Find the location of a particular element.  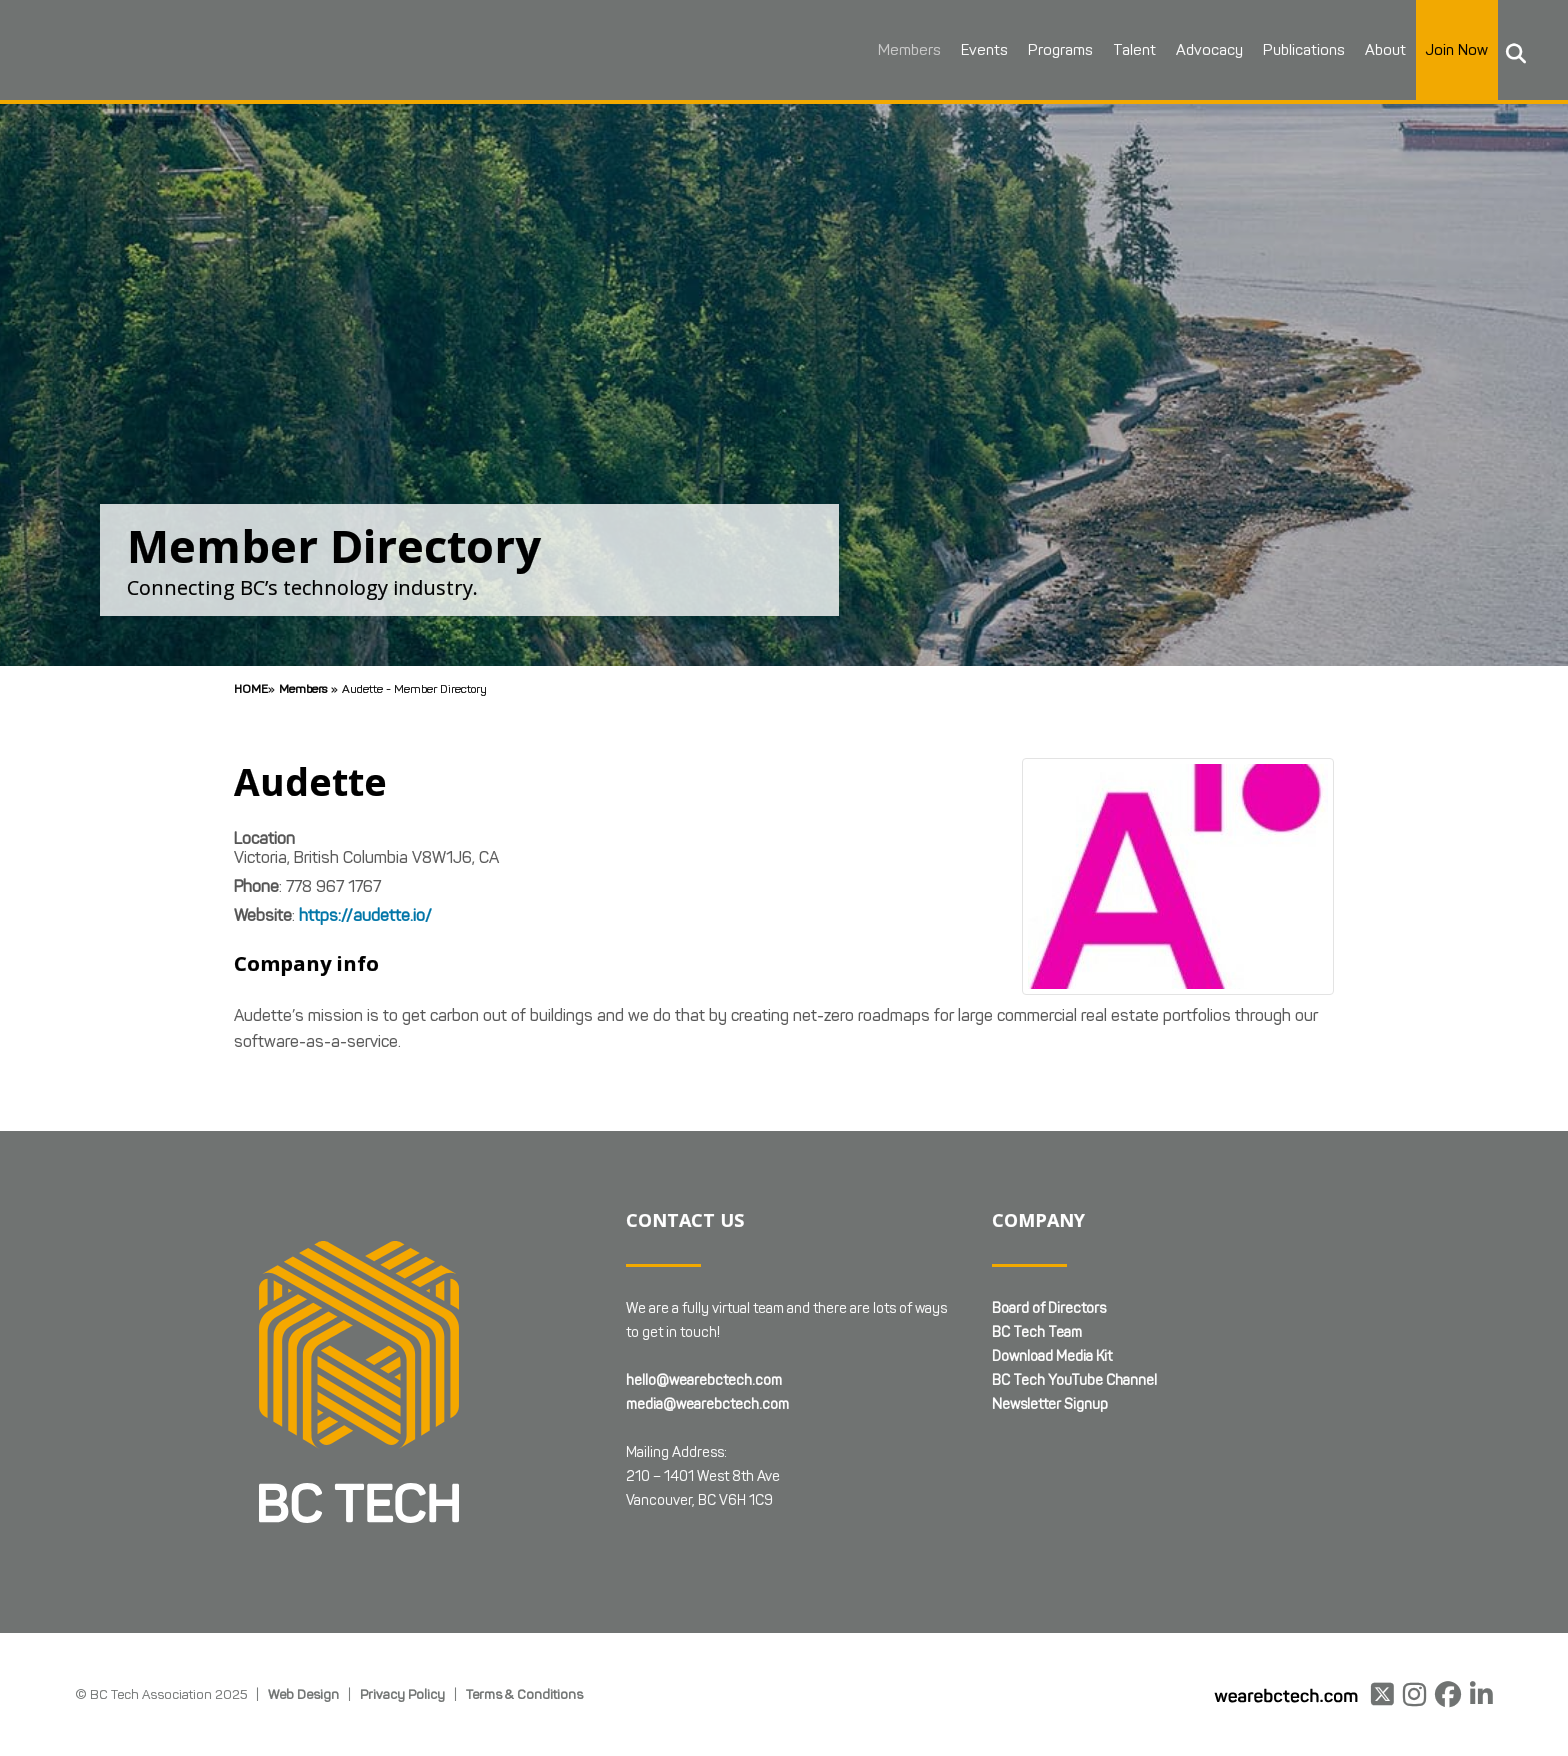

Web Design is located at coordinates (303, 1694).